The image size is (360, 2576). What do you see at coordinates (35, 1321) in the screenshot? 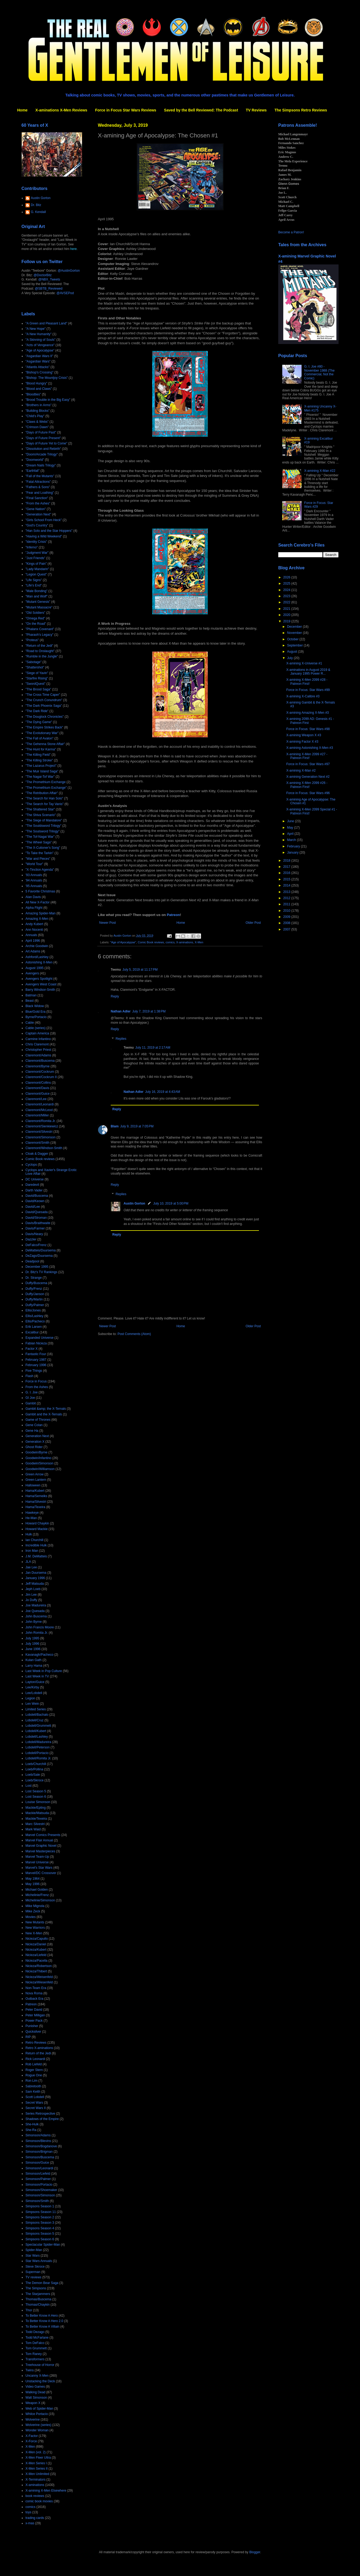
I see `Ellis/Pacheco` at bounding box center [35, 1321].